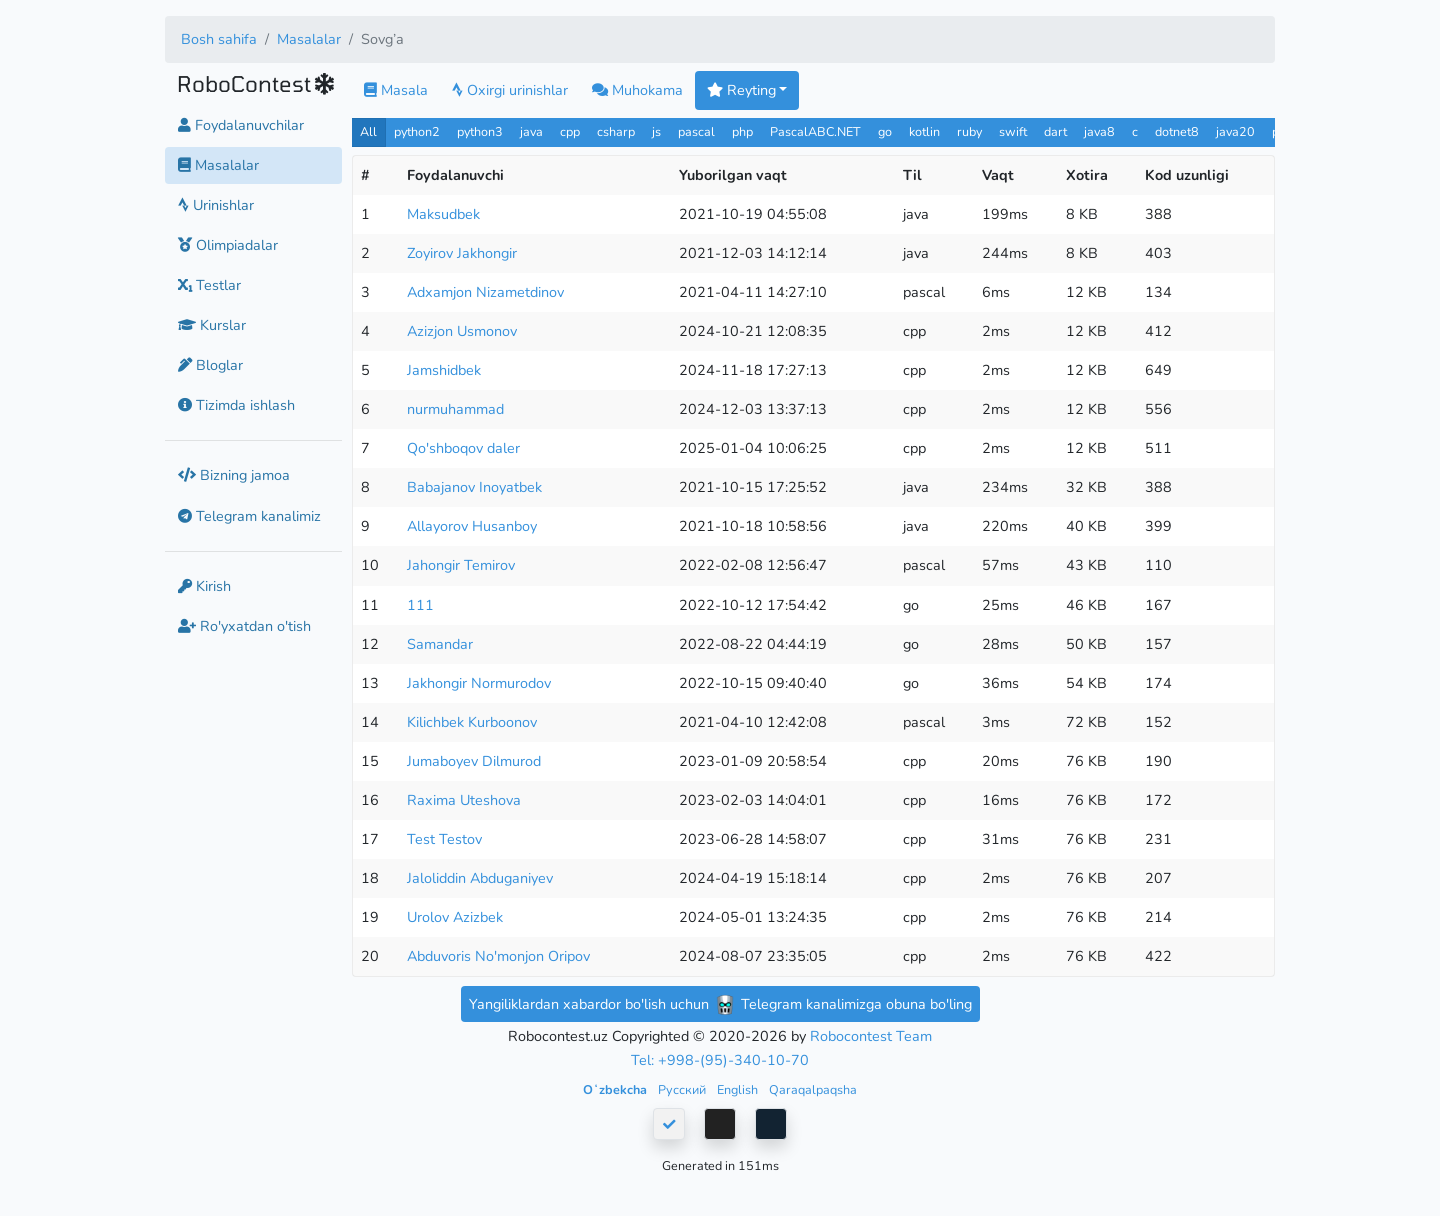 The image size is (1440, 1216). What do you see at coordinates (531, 131) in the screenshot?
I see `java` at bounding box center [531, 131].